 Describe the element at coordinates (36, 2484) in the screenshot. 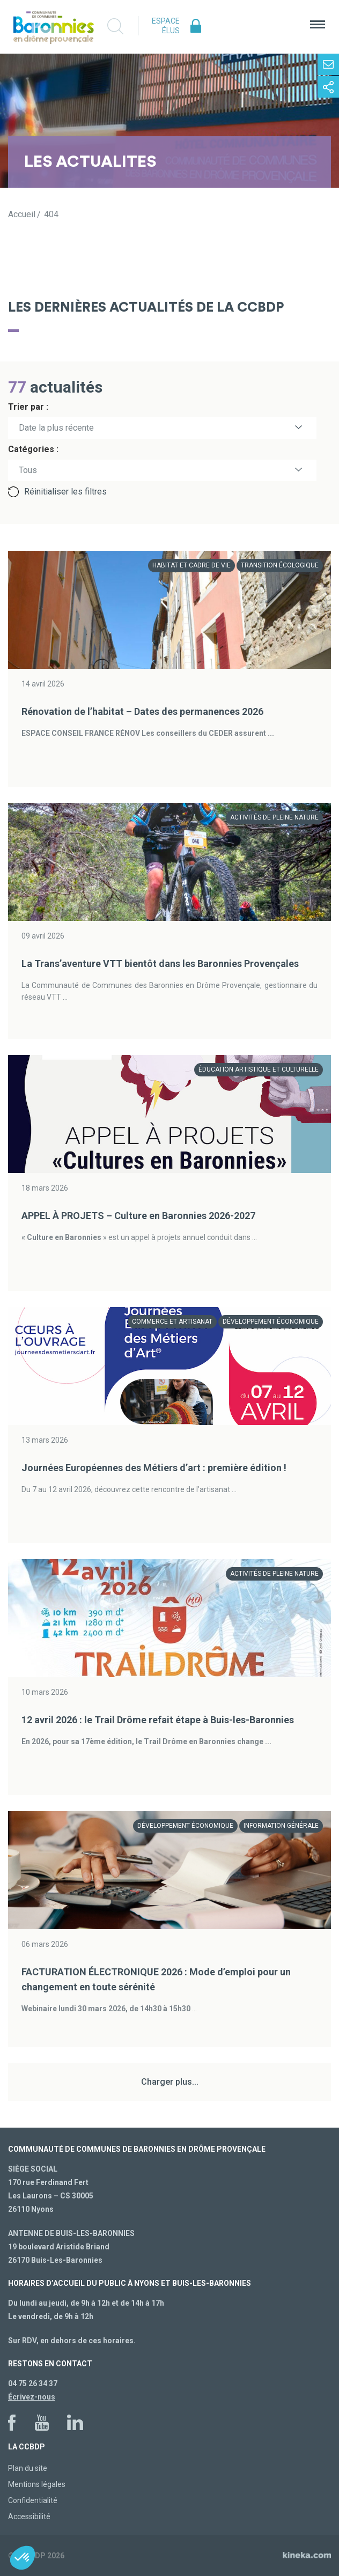

I see `Mentions légales` at that location.